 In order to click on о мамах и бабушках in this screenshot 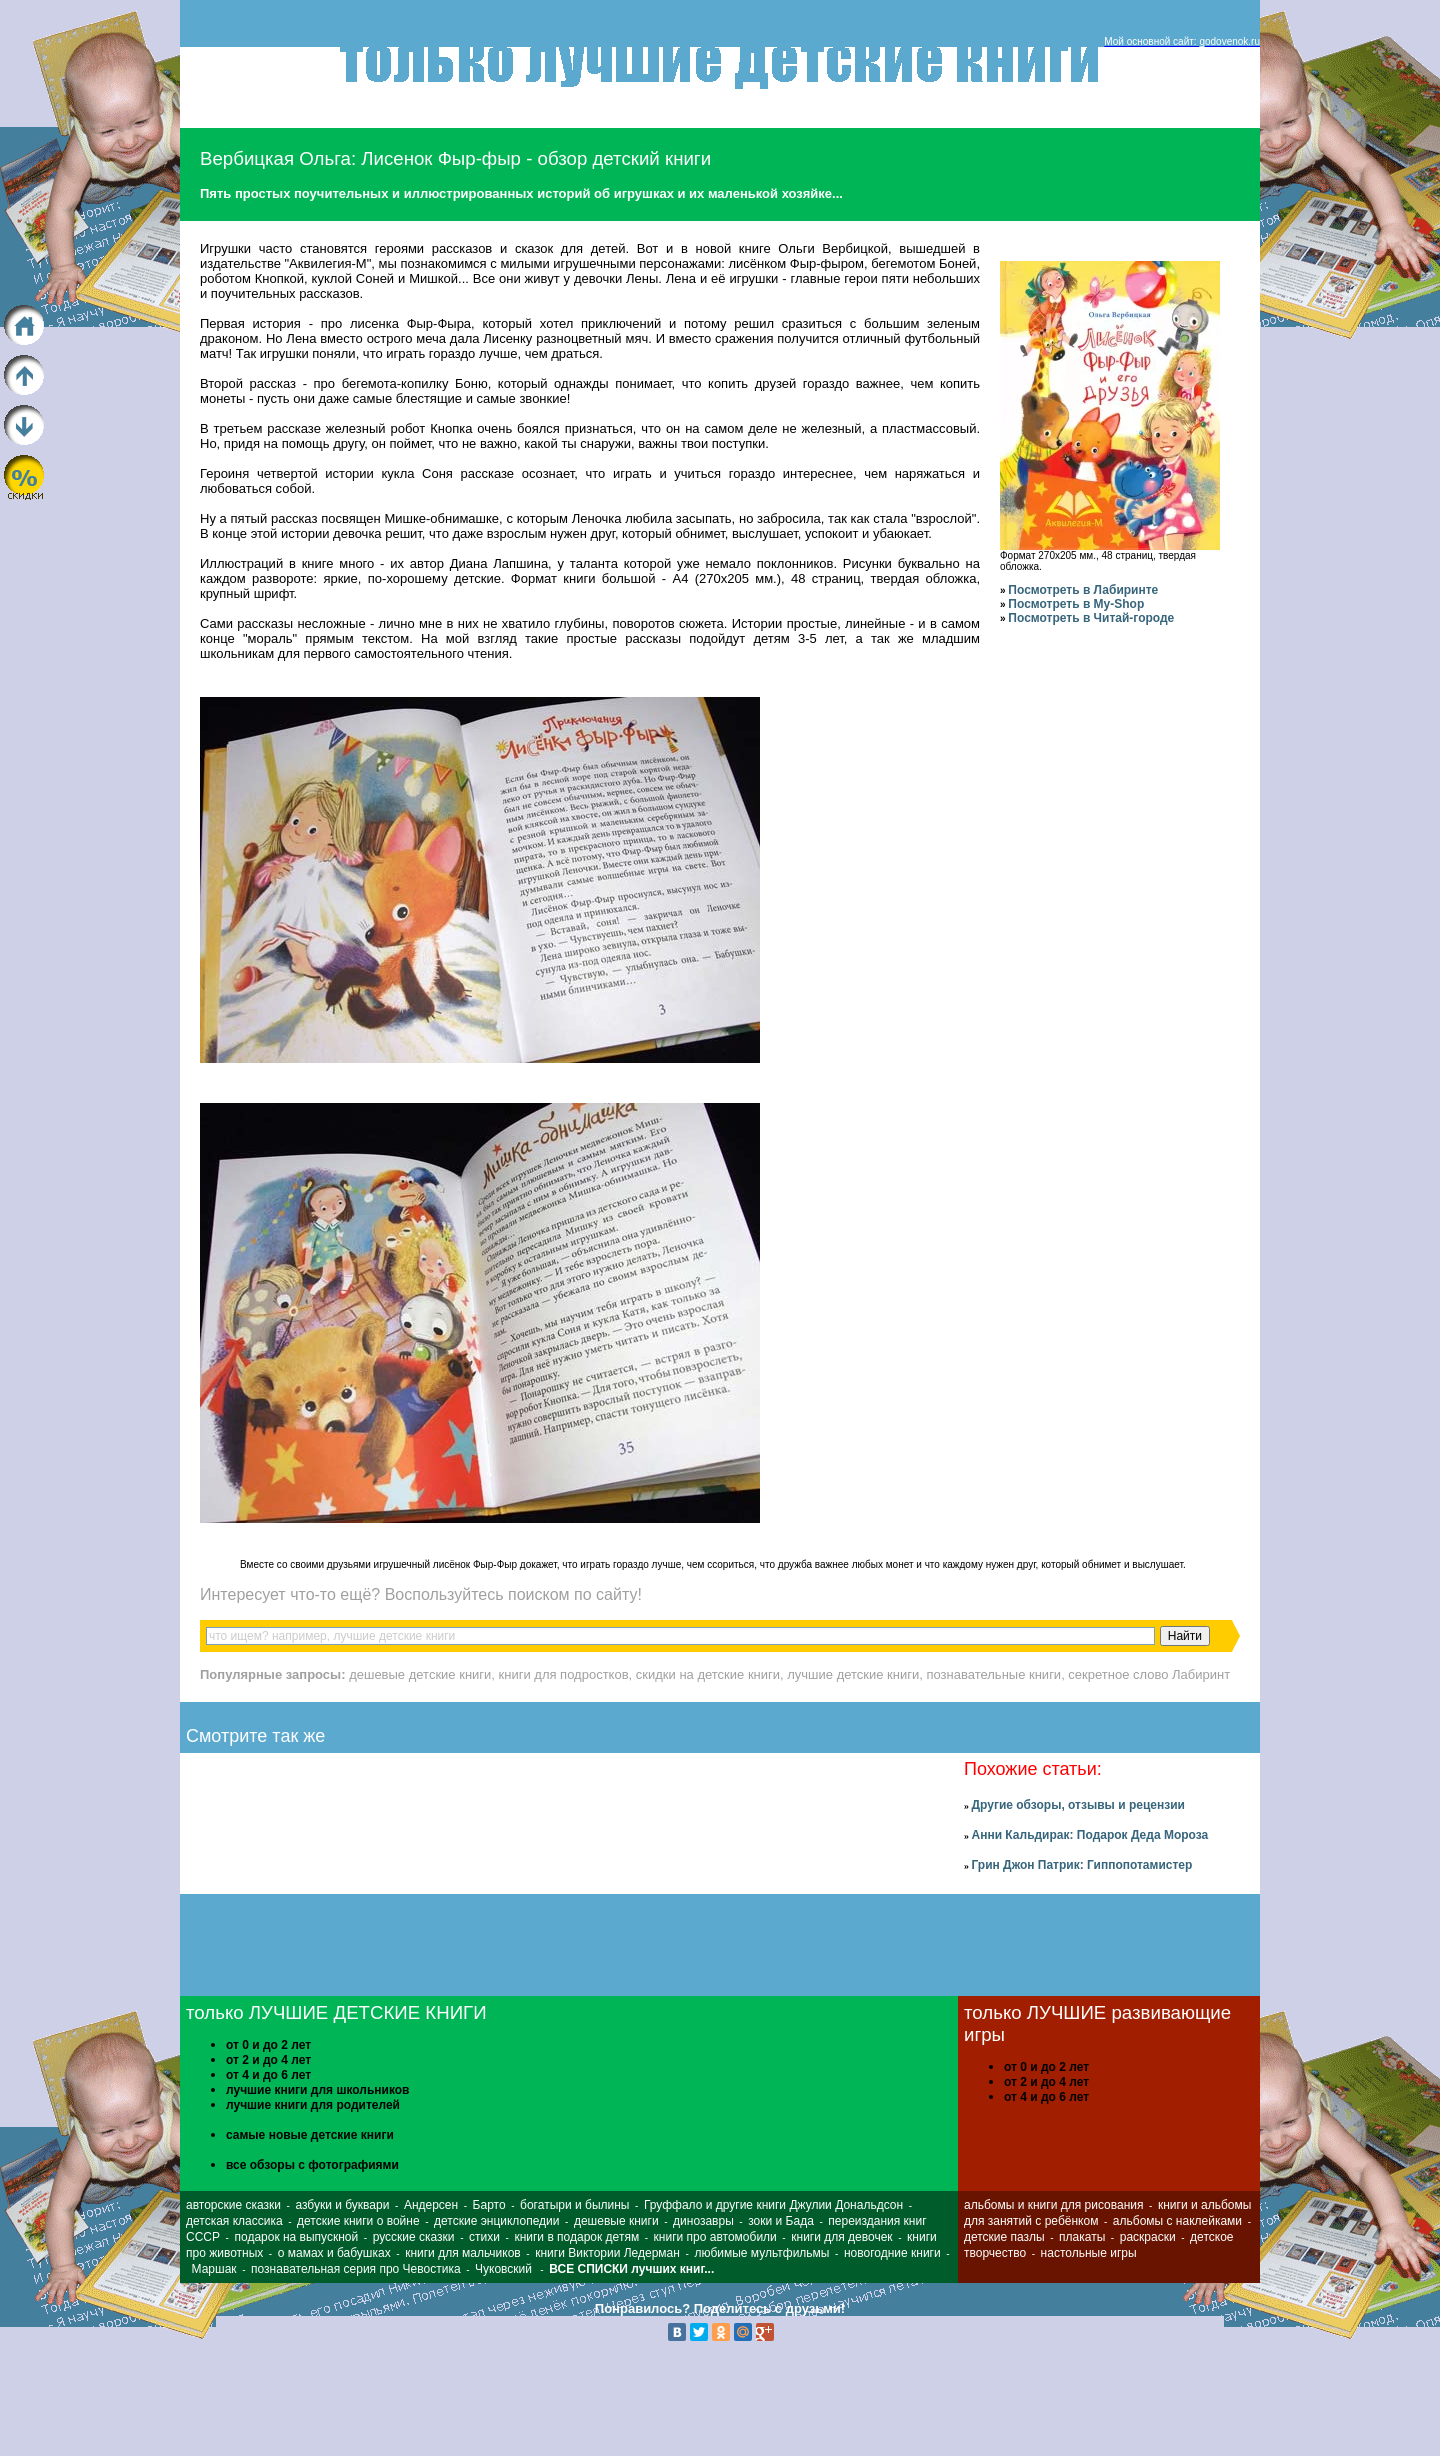, I will do `click(334, 2253)`.